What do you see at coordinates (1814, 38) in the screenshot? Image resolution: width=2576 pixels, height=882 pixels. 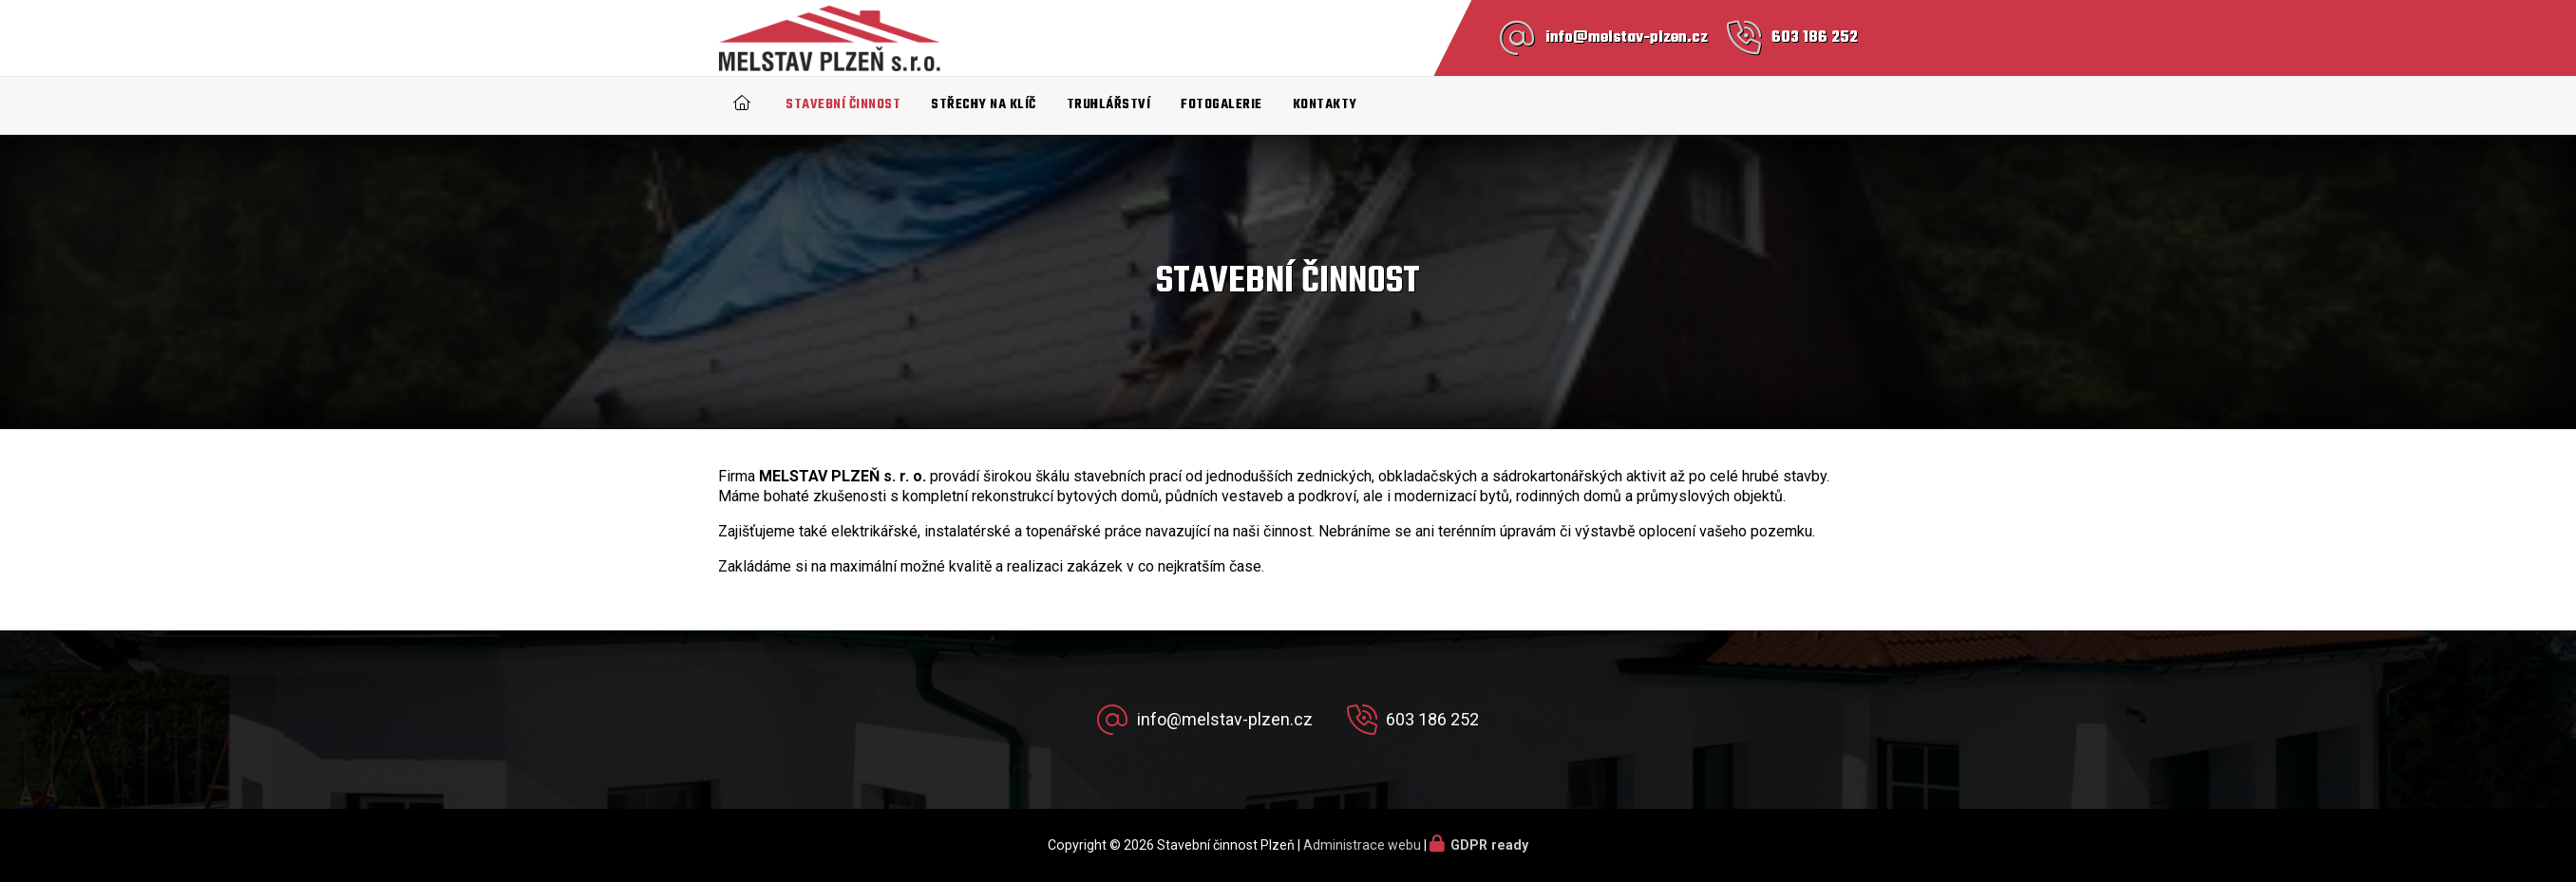 I see `603 186 252` at bounding box center [1814, 38].